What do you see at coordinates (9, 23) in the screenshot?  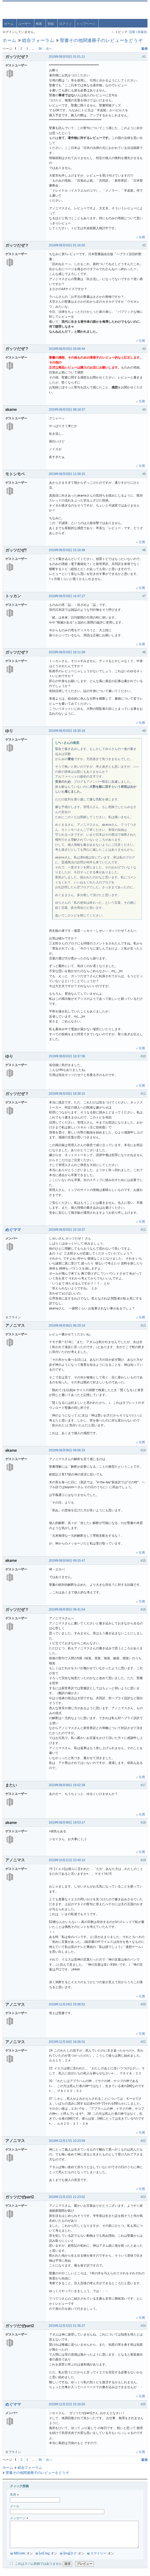 I see `ホーム` at bounding box center [9, 23].